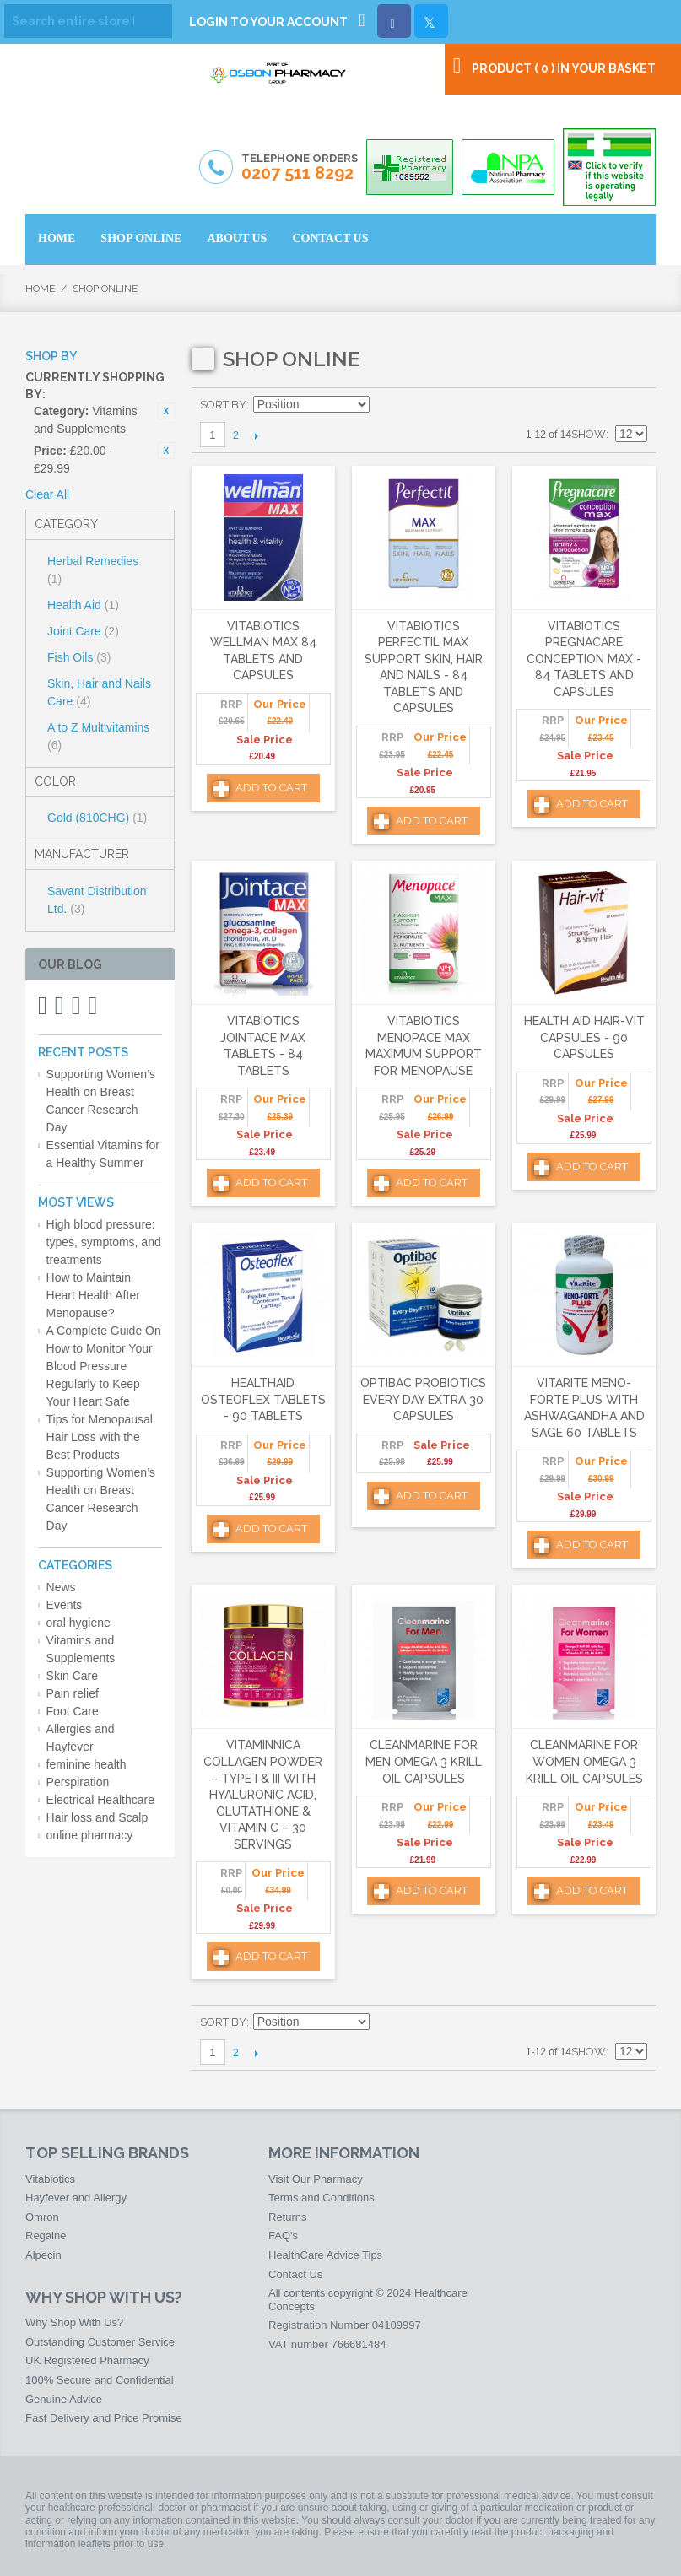 This screenshot has width=681, height=2576. What do you see at coordinates (287, 2217) in the screenshot?
I see `Returns` at bounding box center [287, 2217].